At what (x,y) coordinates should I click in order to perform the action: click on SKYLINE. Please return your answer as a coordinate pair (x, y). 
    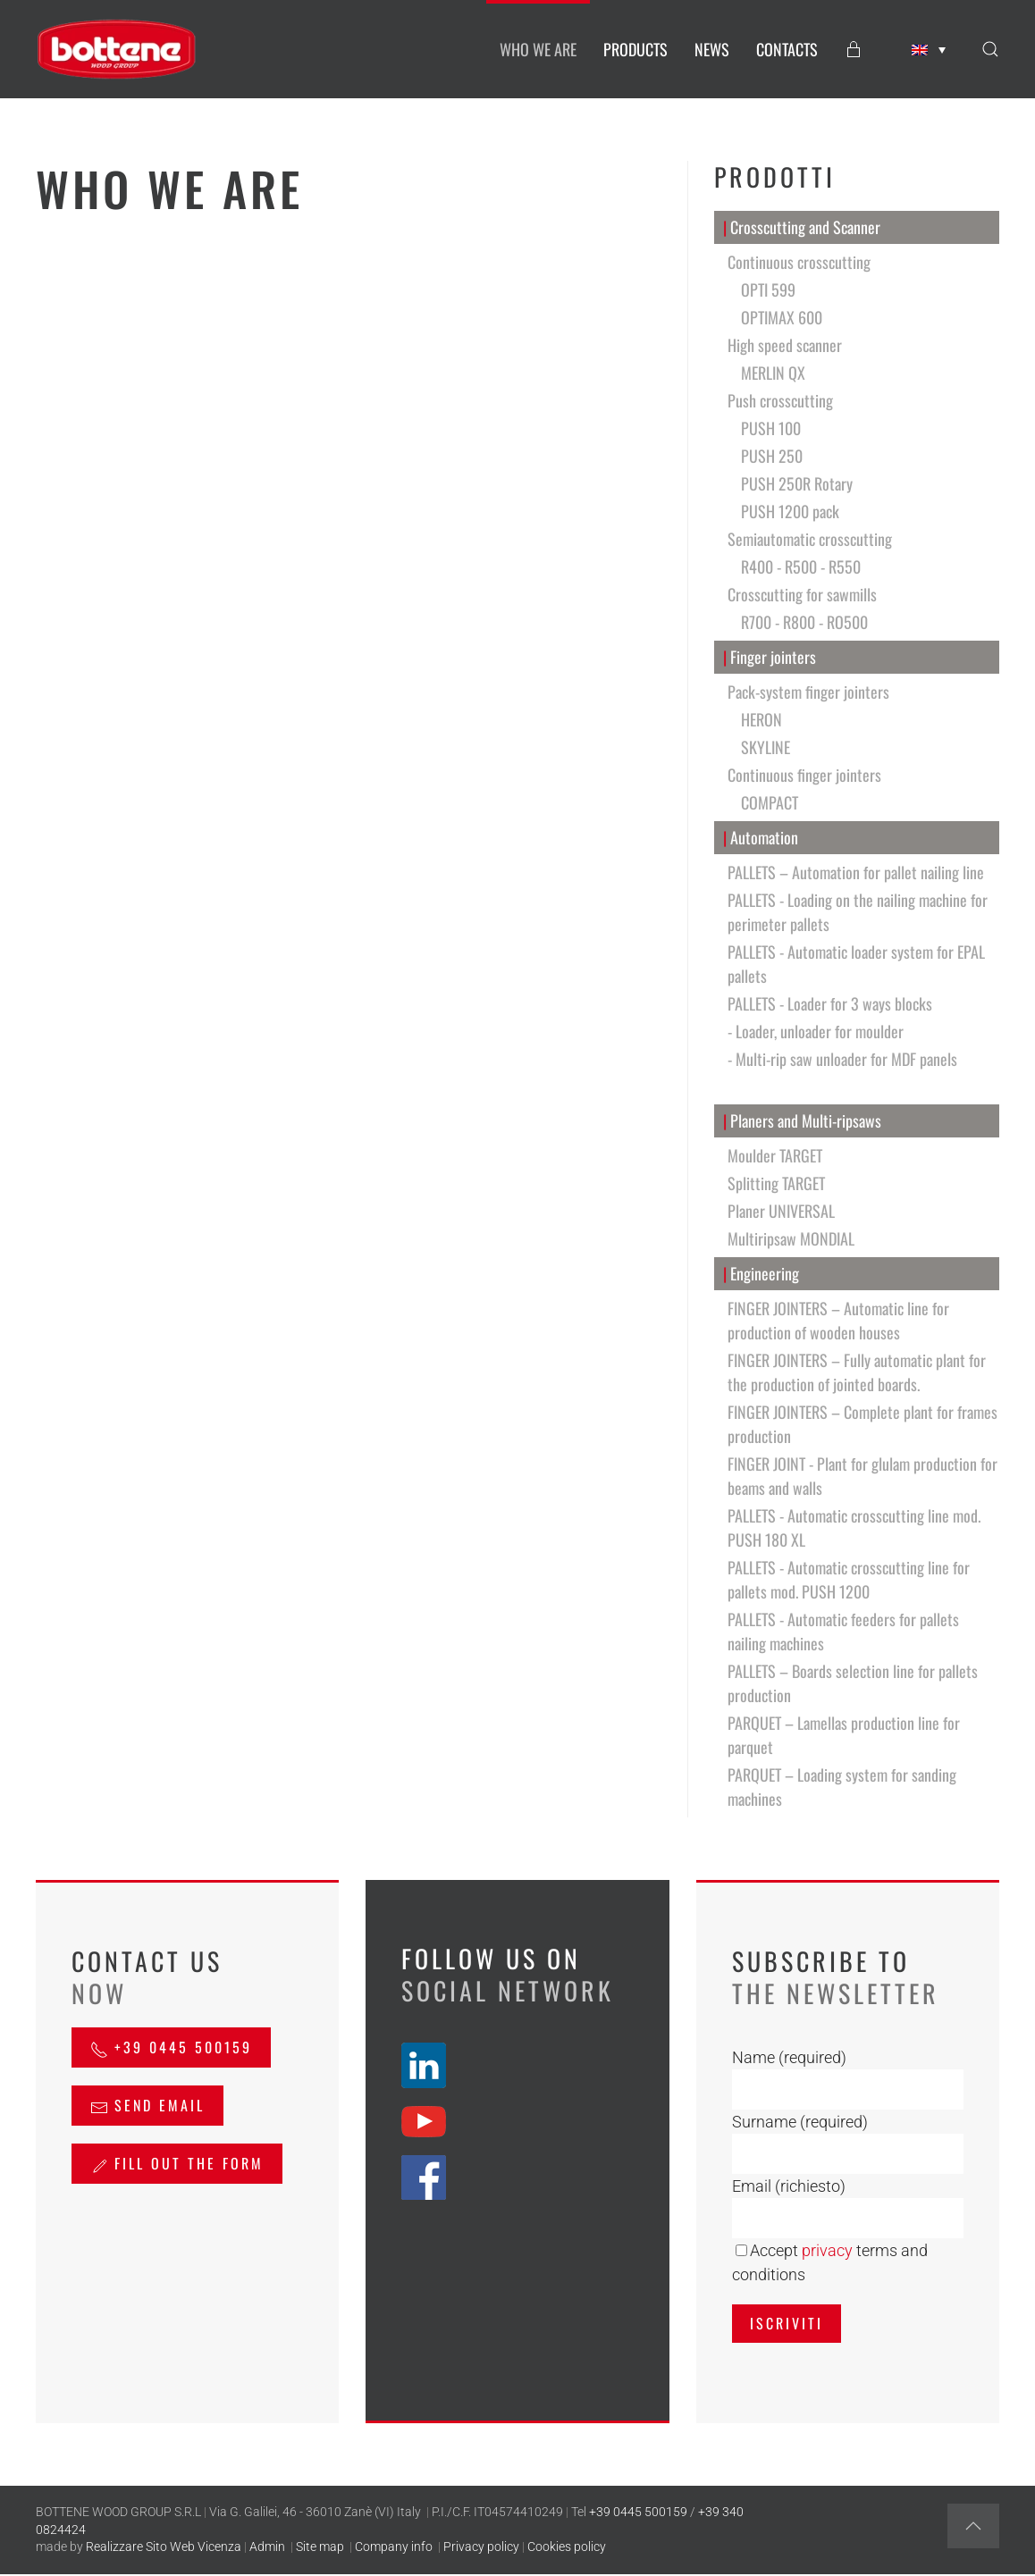
    Looking at the image, I should click on (765, 747).